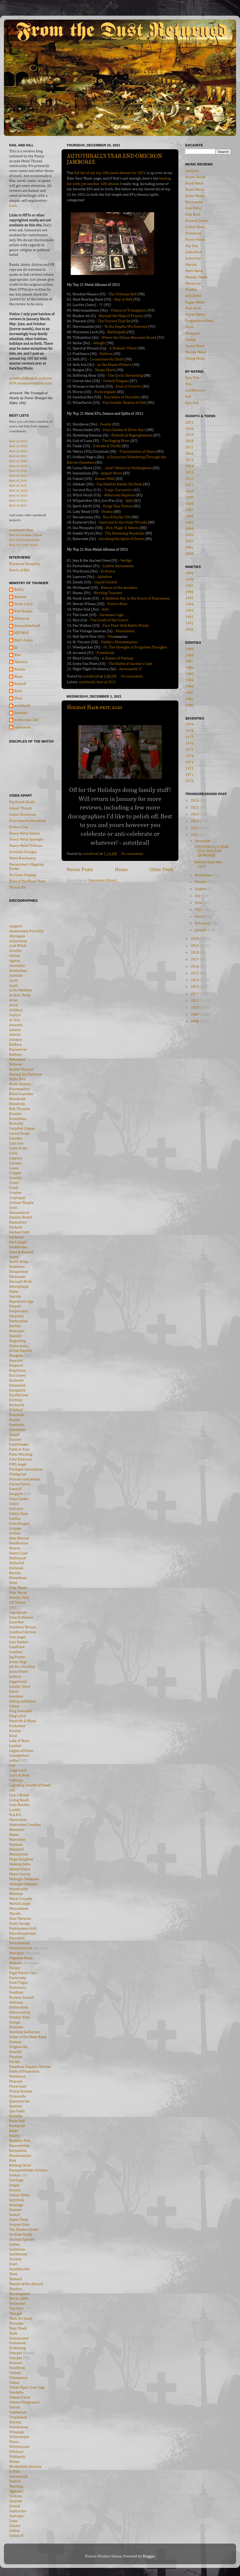 The height and width of the screenshot is (2576, 240). Describe the element at coordinates (20, 2091) in the screenshot. I see `Primal Scream` at that location.